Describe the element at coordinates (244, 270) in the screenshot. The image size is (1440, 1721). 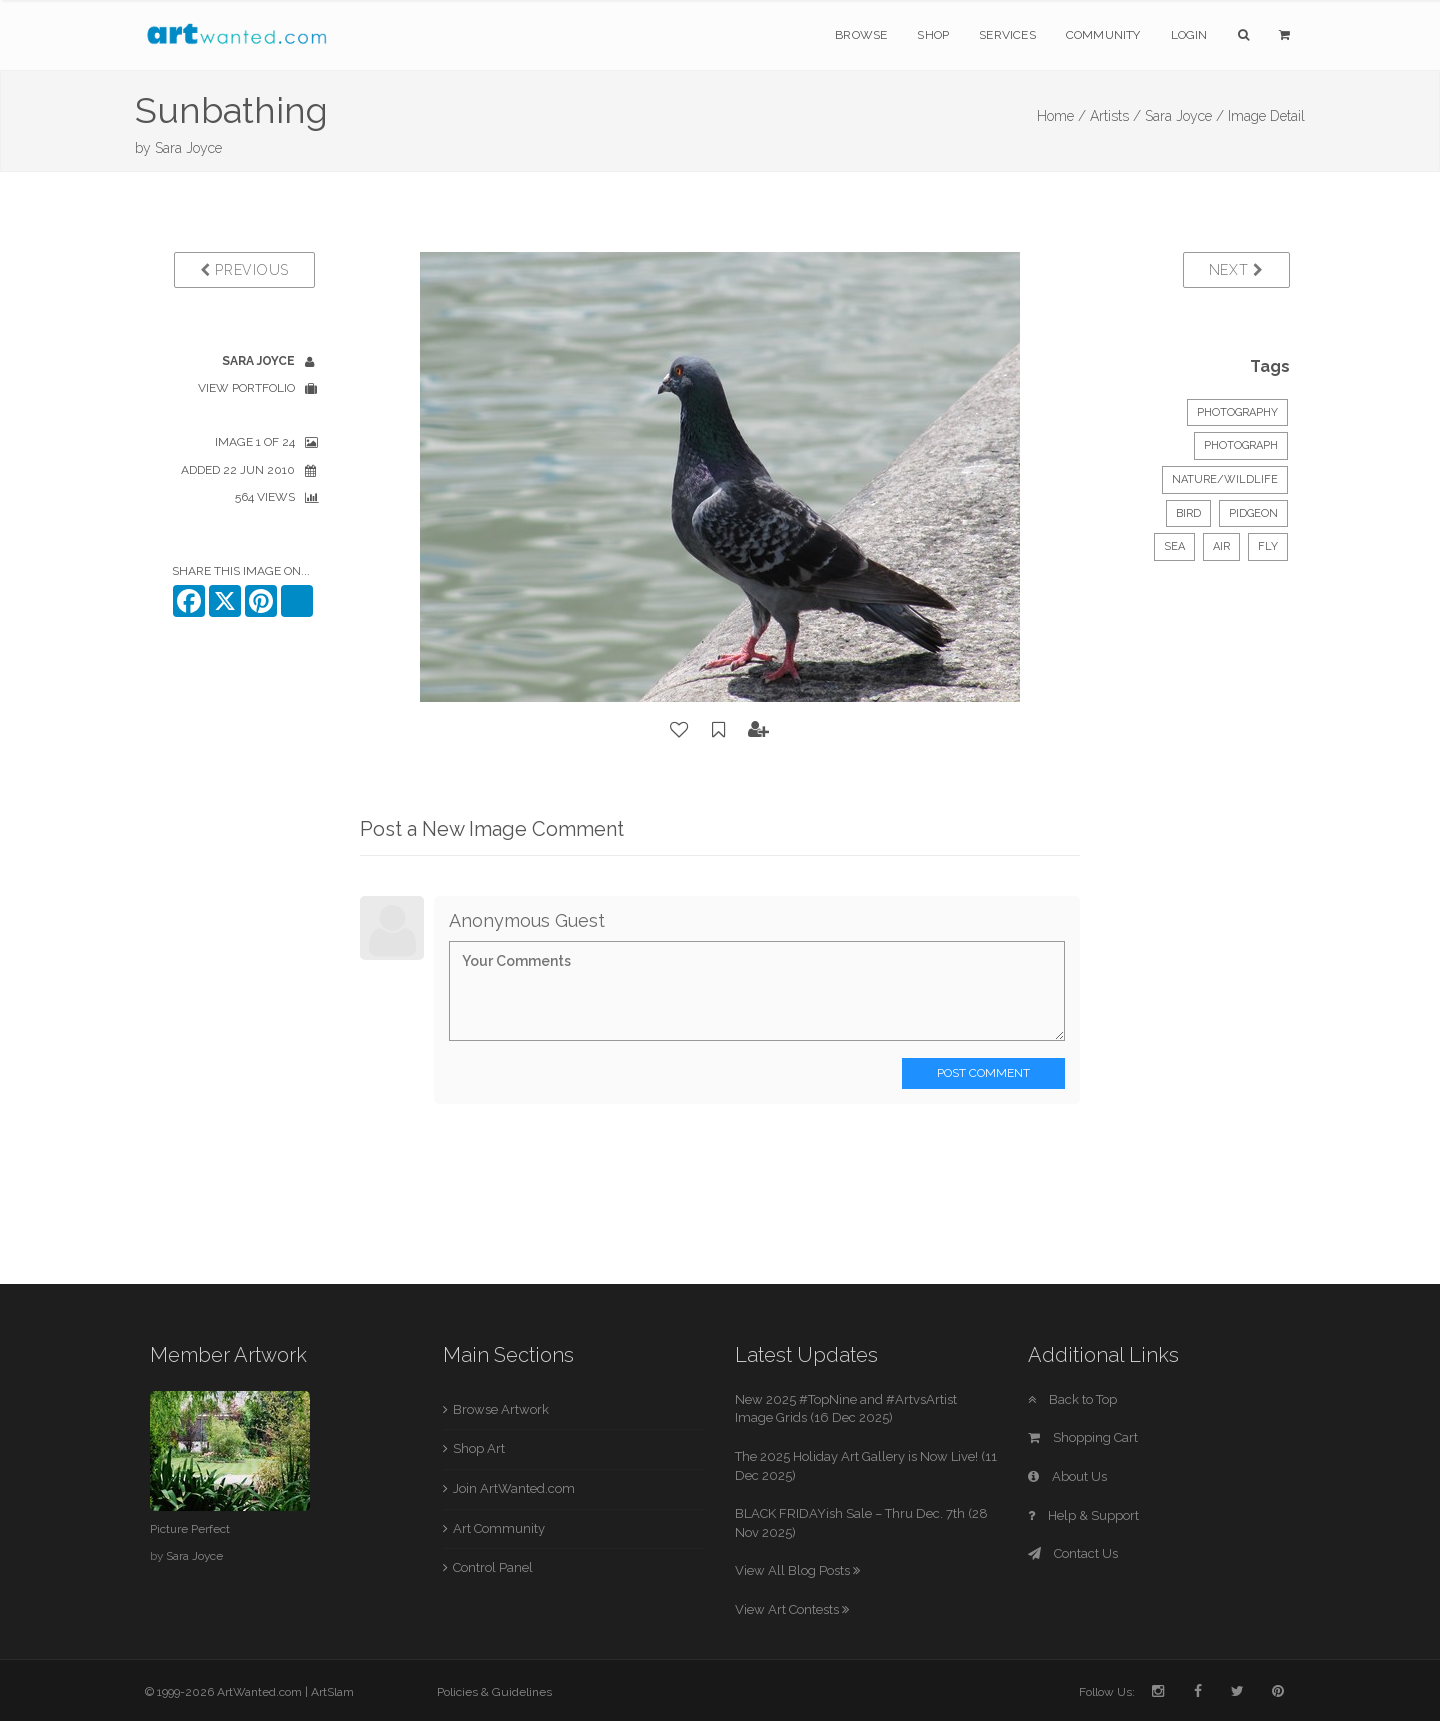
I see `Previous` at that location.